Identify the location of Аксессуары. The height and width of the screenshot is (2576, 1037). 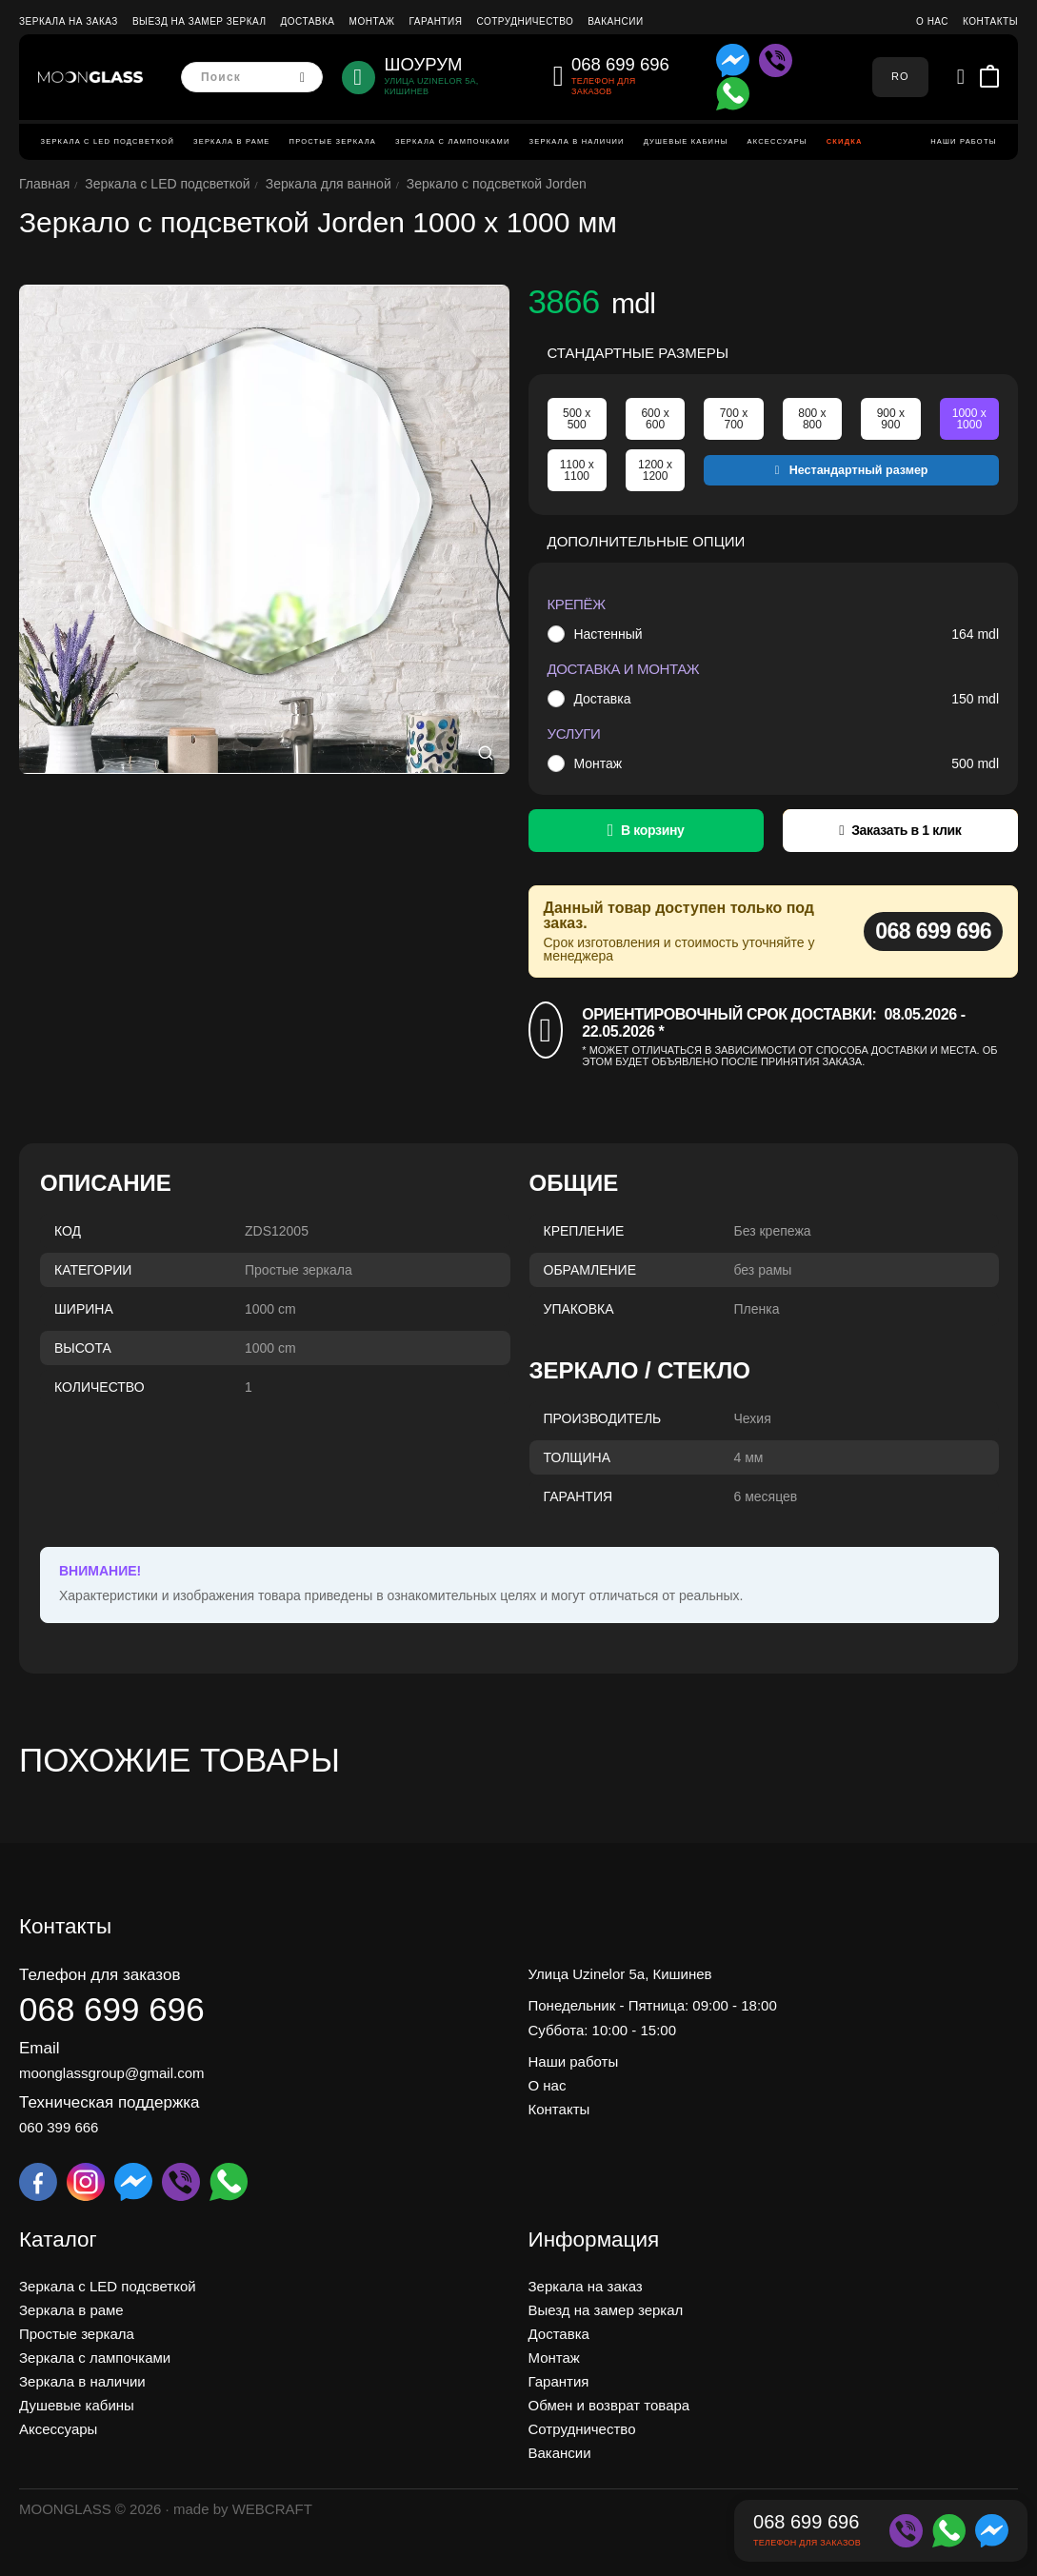
(778, 141).